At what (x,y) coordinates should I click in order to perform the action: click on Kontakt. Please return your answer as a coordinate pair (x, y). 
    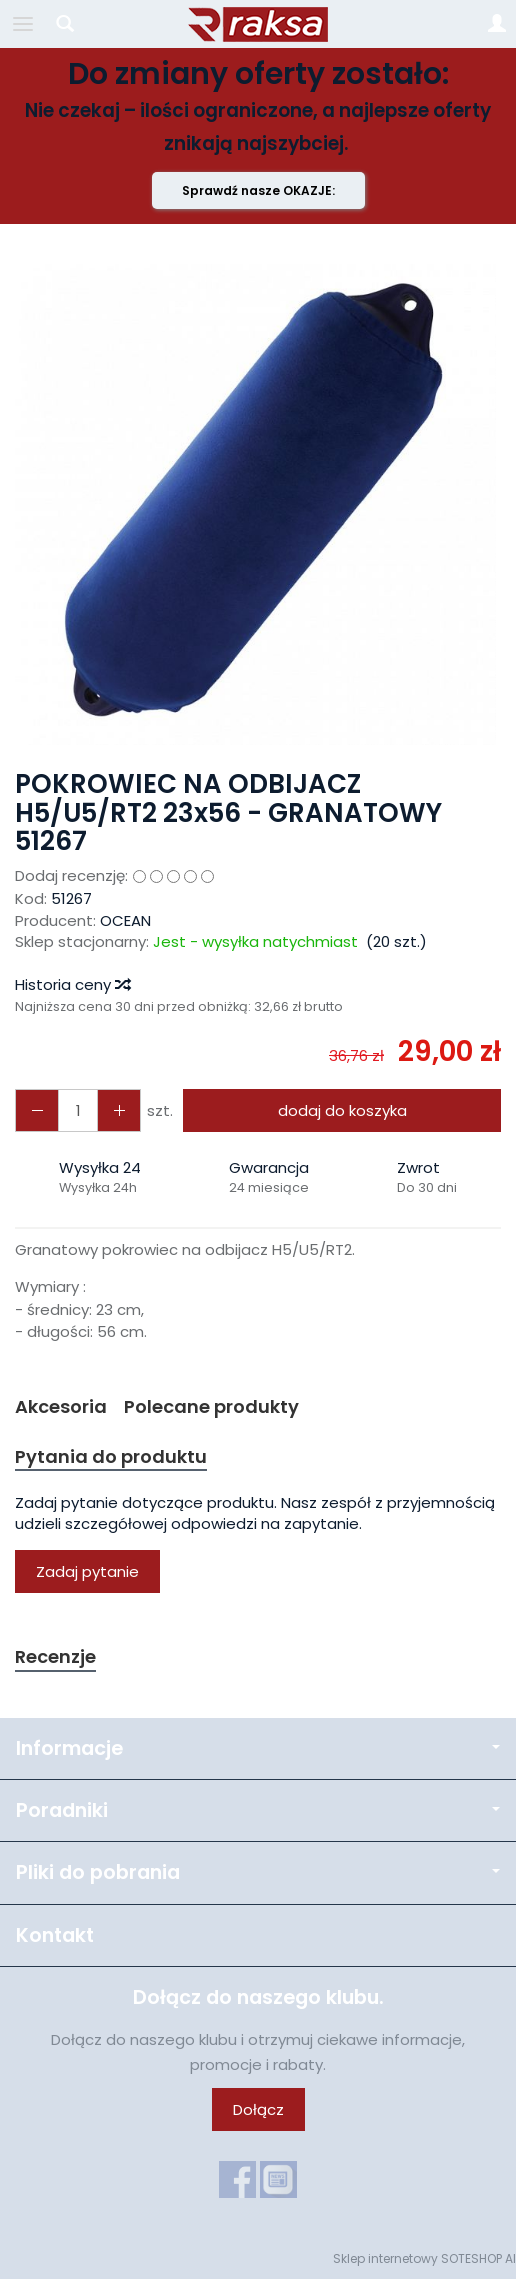
    Looking at the image, I should click on (55, 1935).